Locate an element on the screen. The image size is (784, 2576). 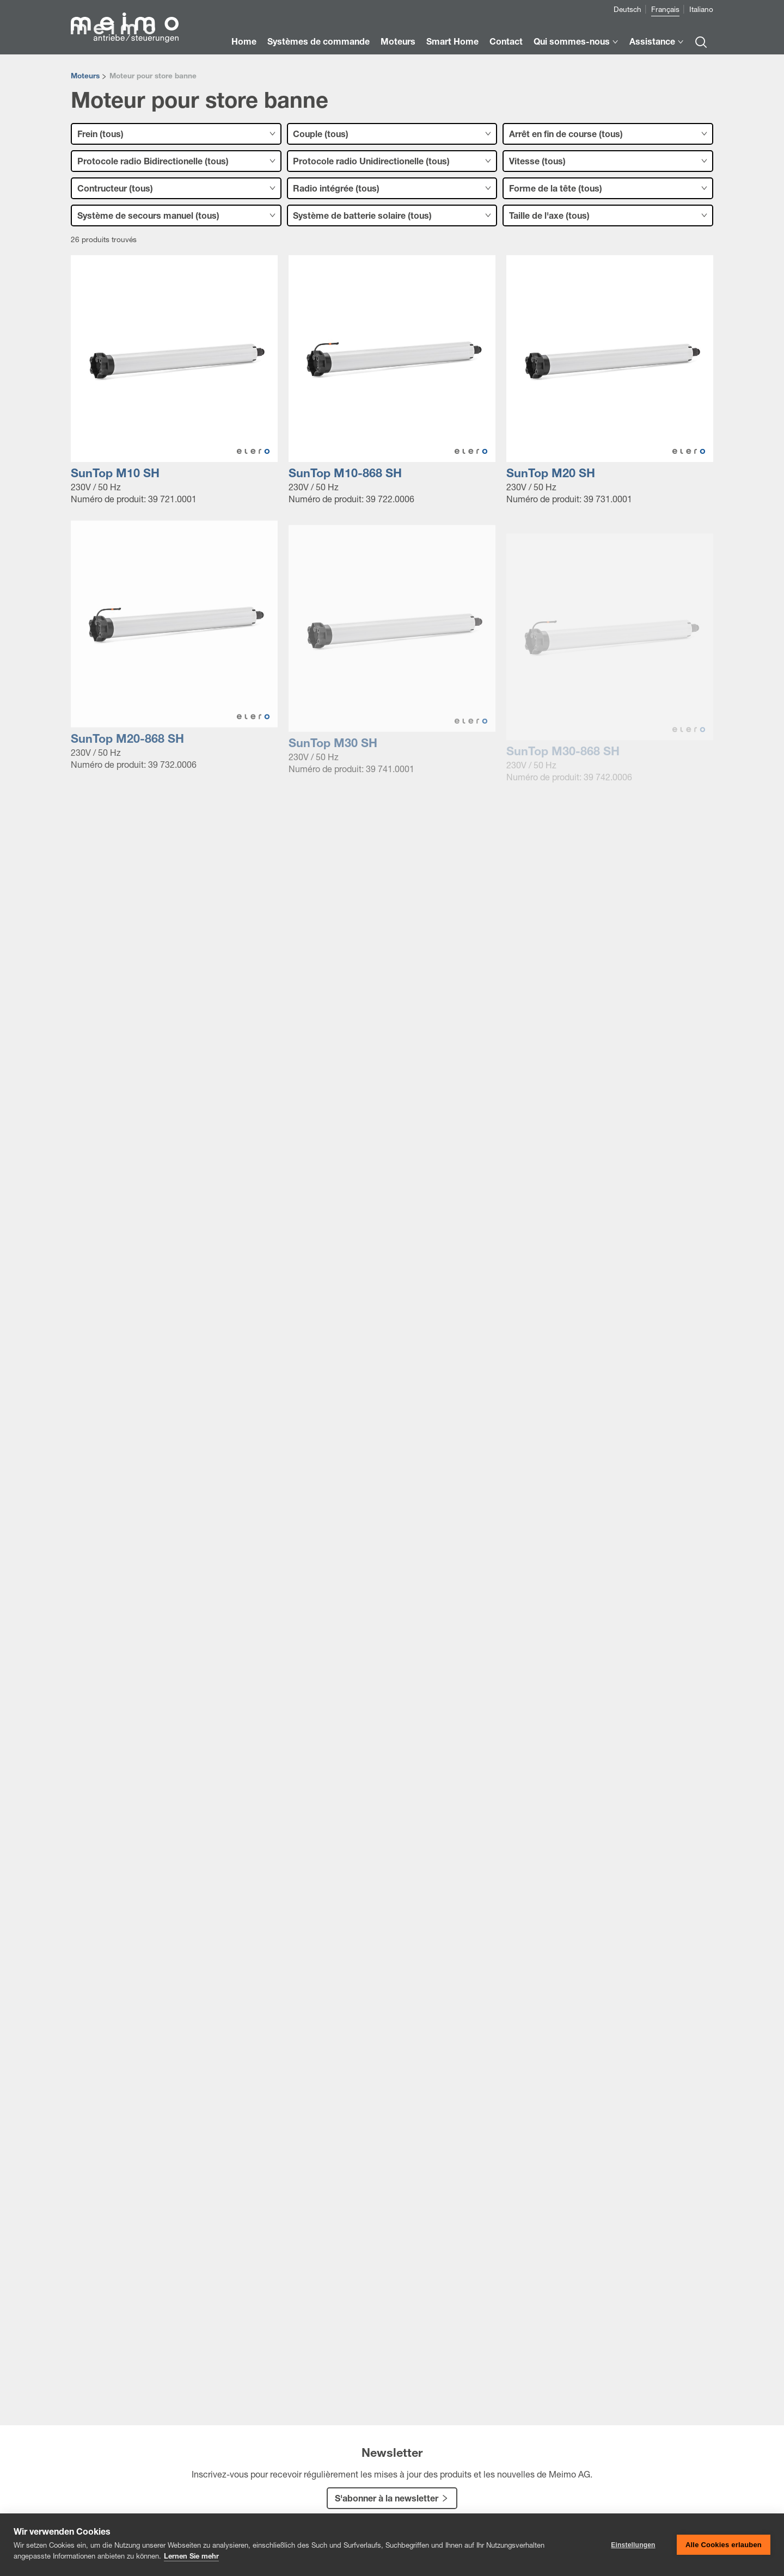
Alle Cookies erlauben is located at coordinates (723, 2545).